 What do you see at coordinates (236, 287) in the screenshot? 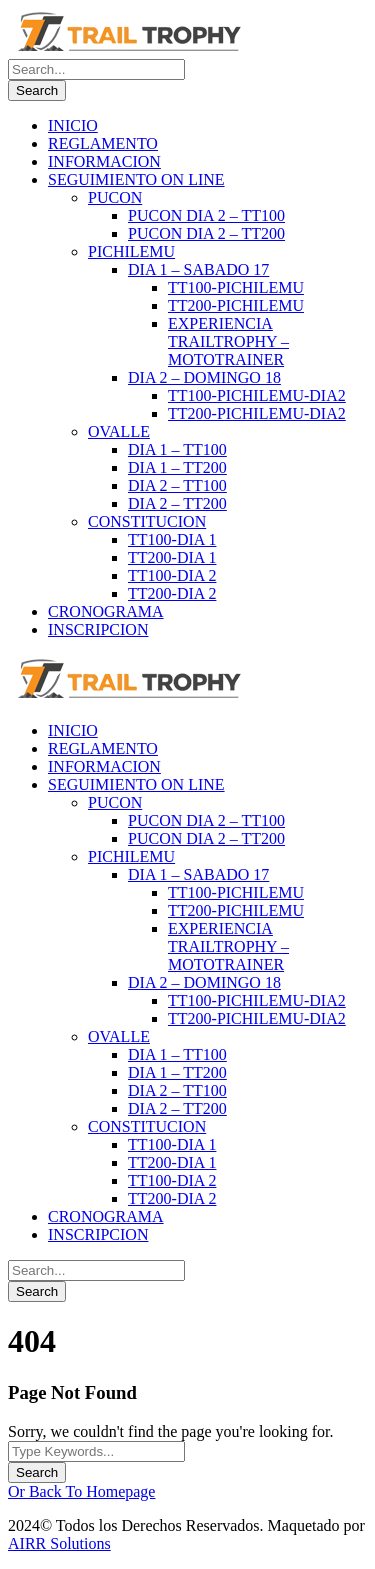
I see `TT100-PICHILEMU` at bounding box center [236, 287].